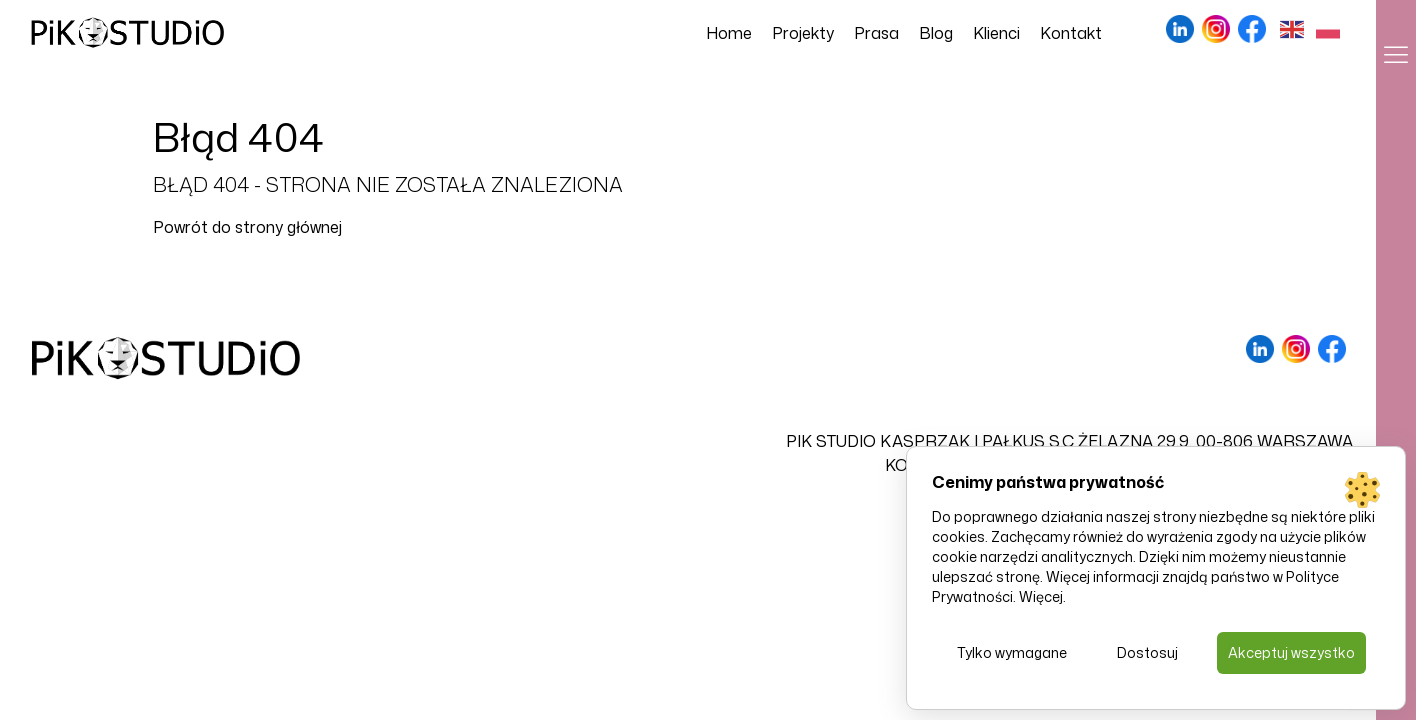 The image size is (1416, 720). Describe the element at coordinates (729, 33) in the screenshot. I see `Home` at that location.